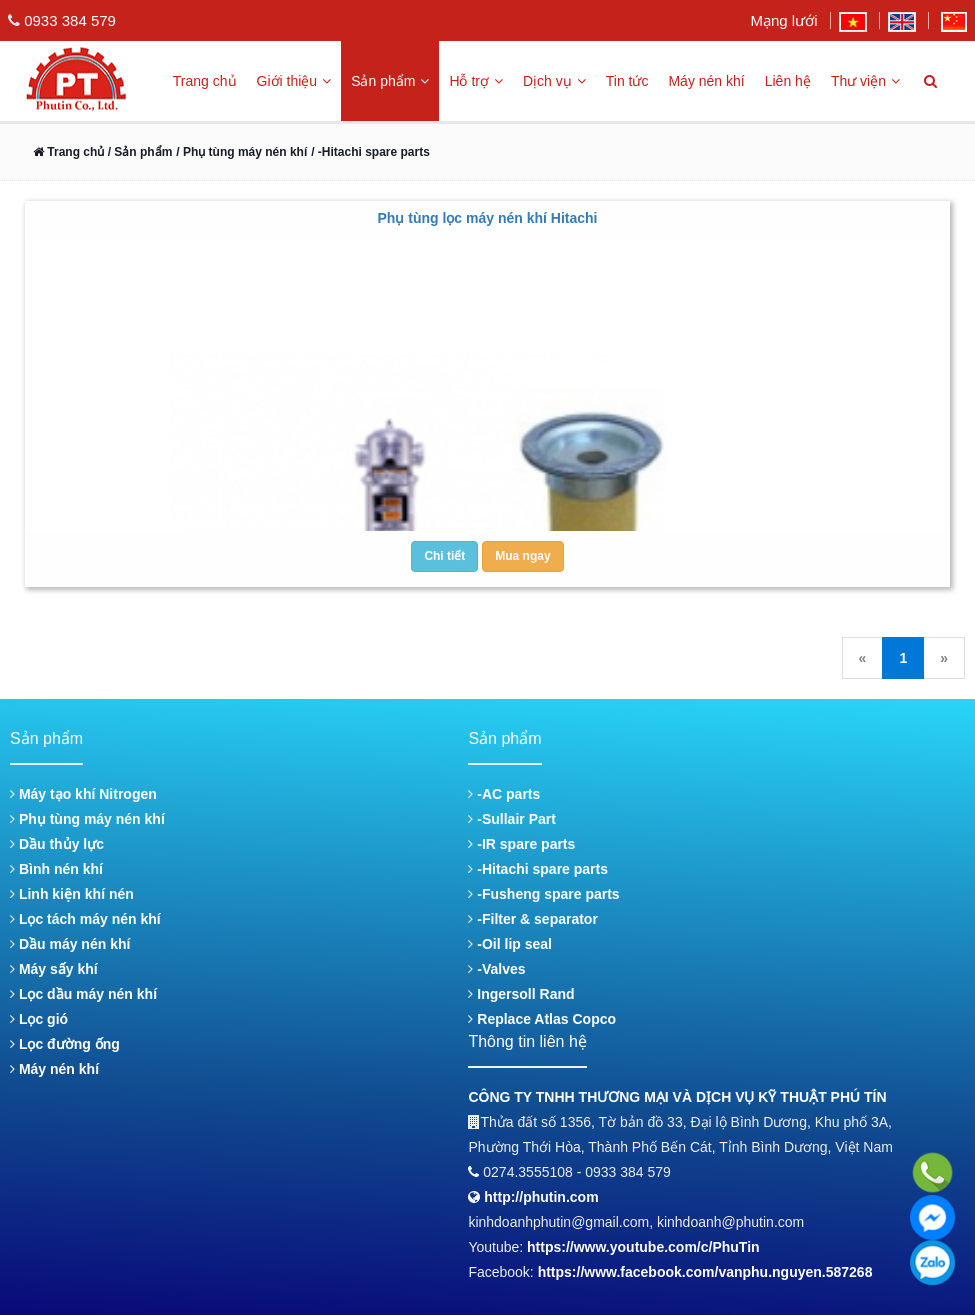 This screenshot has height=1315, width=975. Describe the element at coordinates (496, 969) in the screenshot. I see `-Valves` at that location.